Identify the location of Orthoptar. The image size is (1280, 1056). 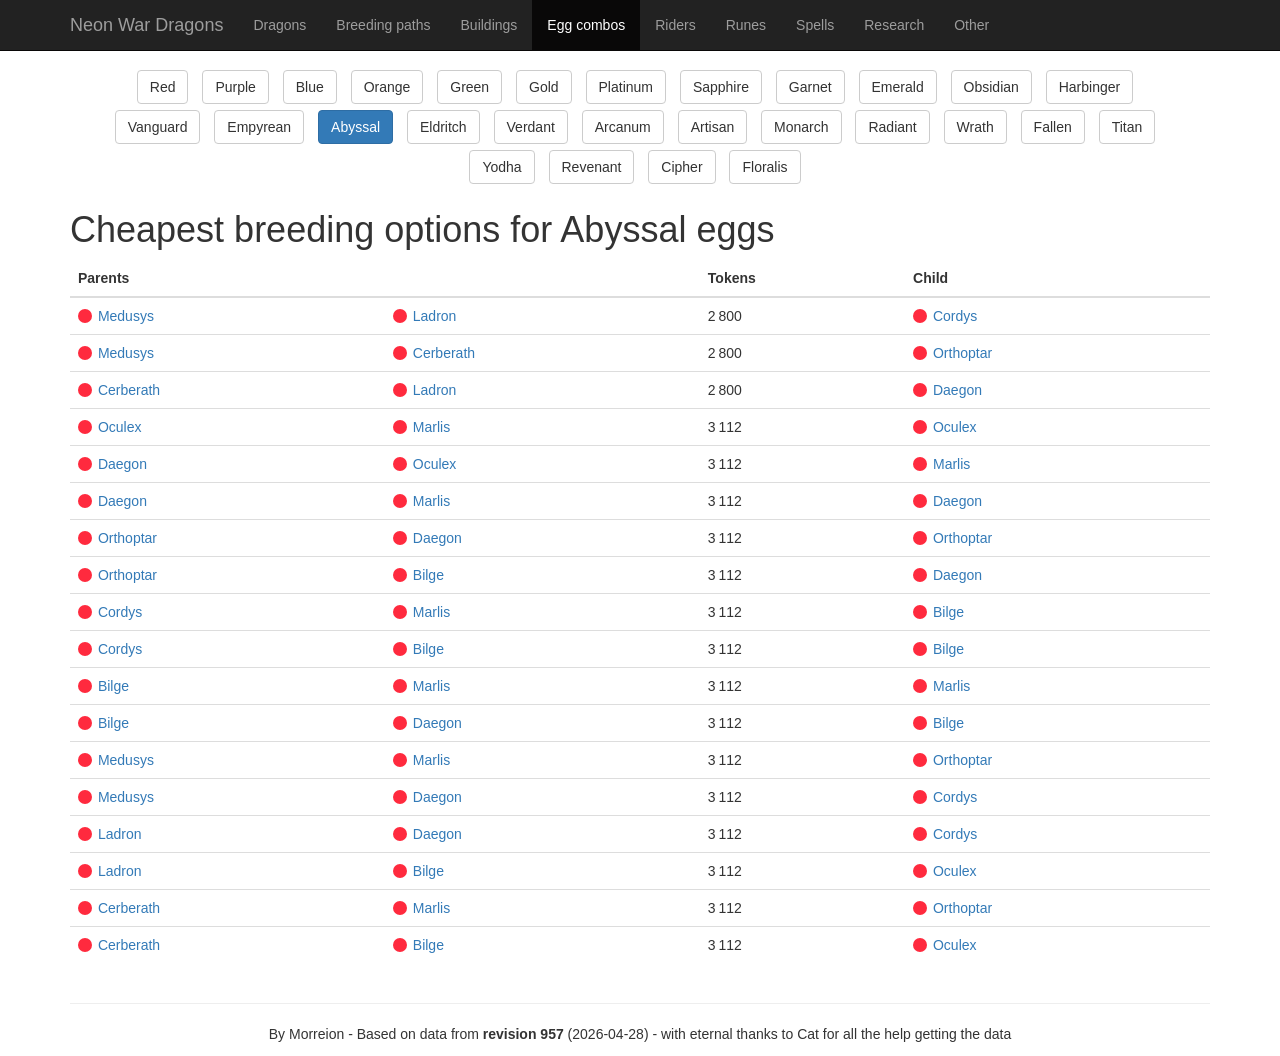
(952, 353).